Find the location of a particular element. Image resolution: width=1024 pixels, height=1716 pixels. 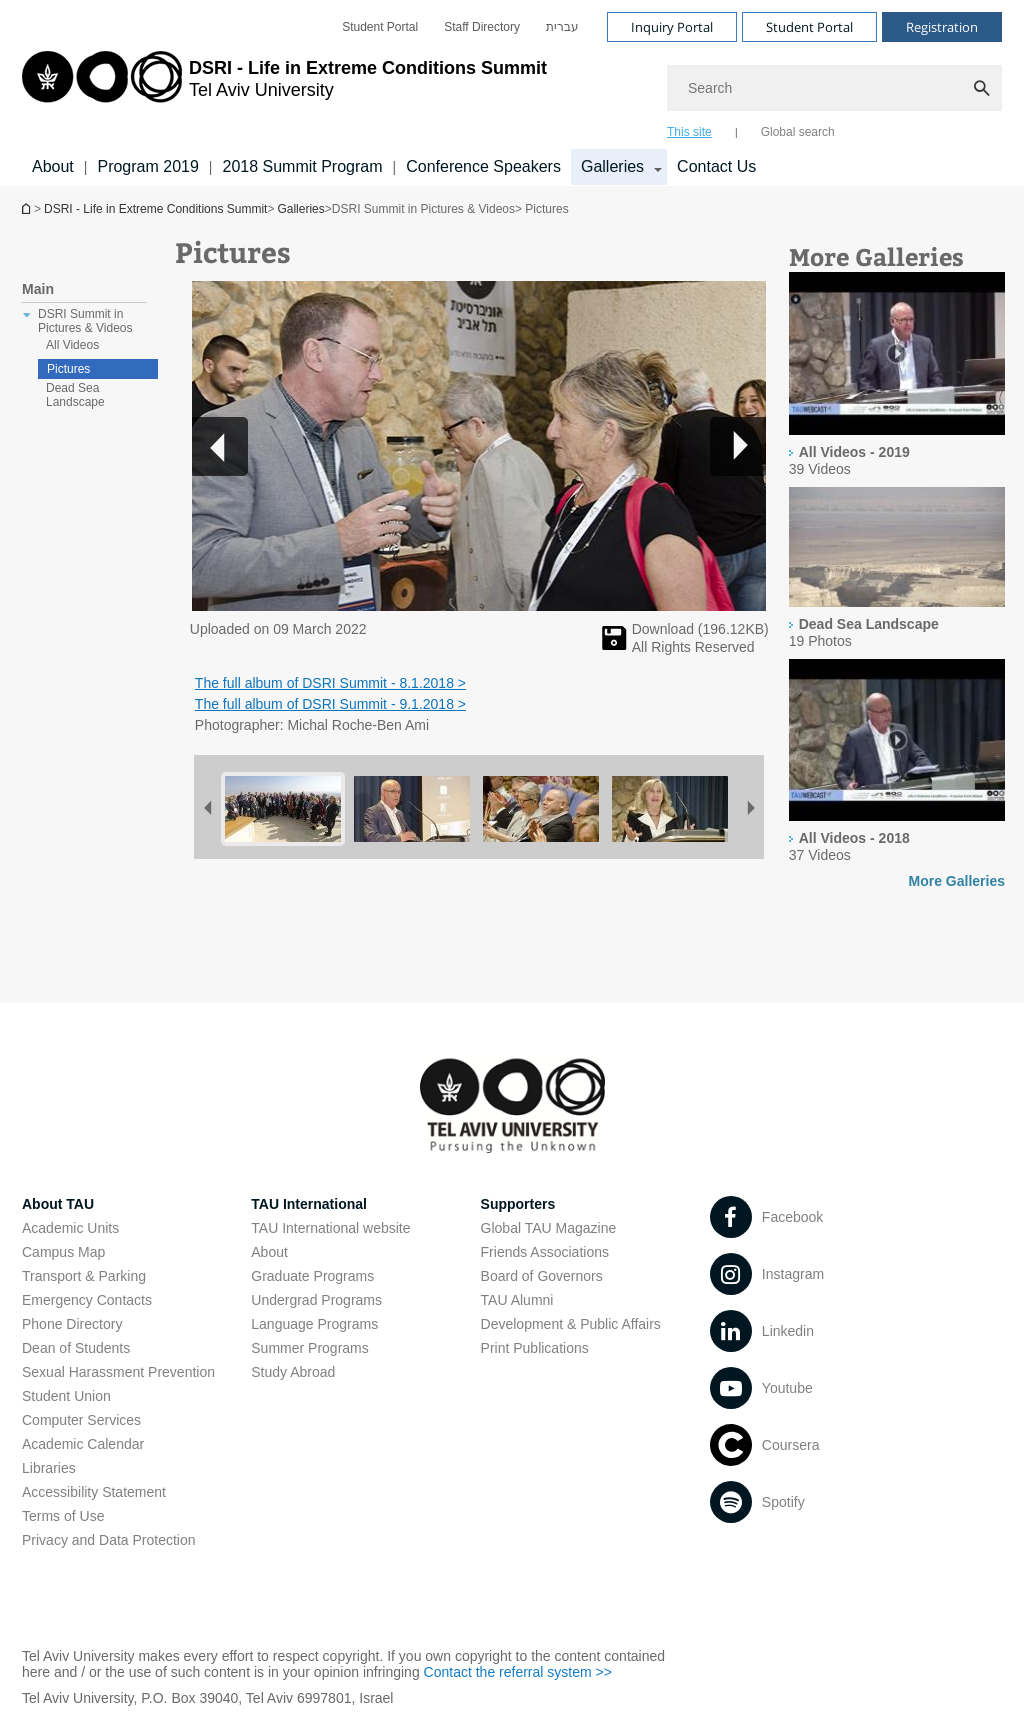

Development & Public Affairs is located at coordinates (571, 1324).